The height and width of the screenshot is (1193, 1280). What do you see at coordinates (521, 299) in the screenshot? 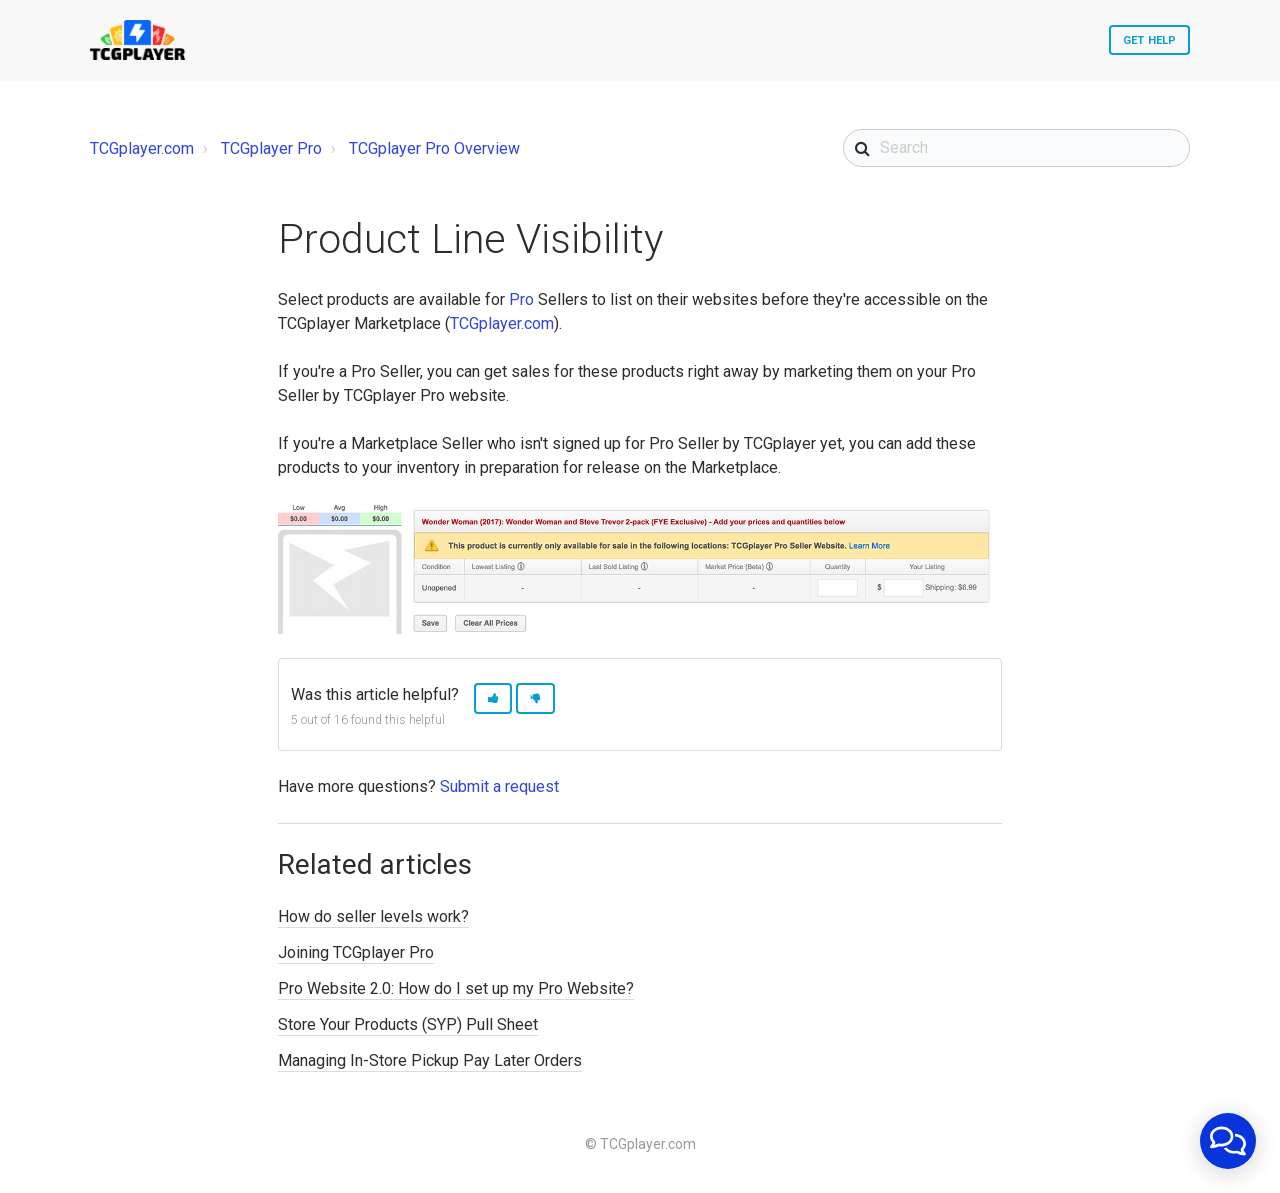
I see `Pro` at bounding box center [521, 299].